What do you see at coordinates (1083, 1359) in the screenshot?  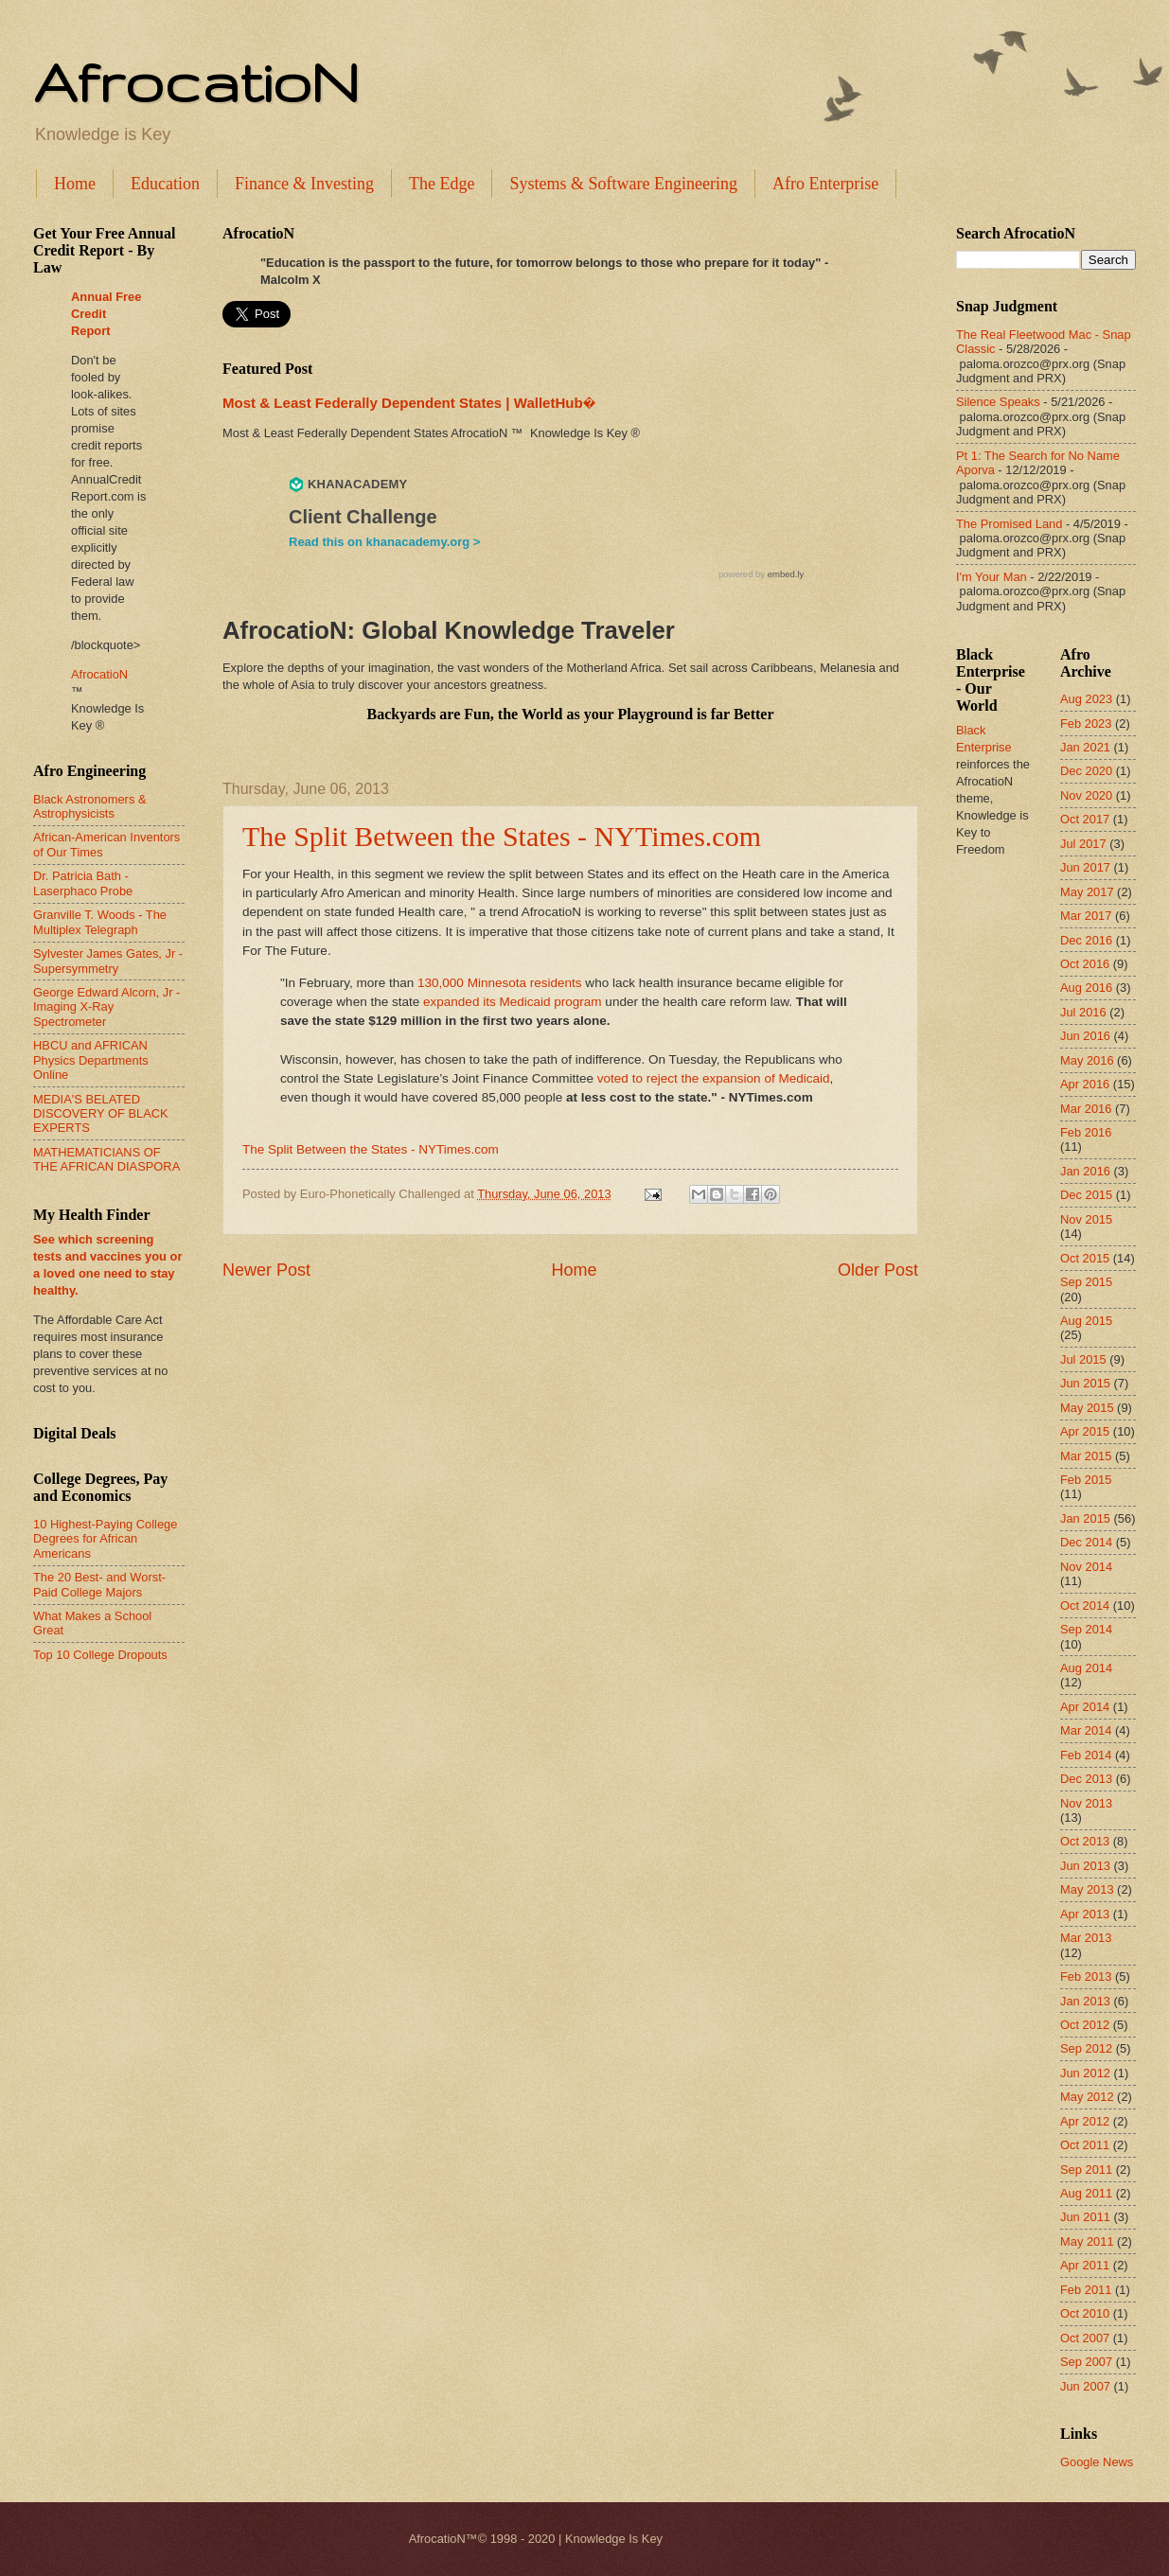 I see `Jul 2015` at bounding box center [1083, 1359].